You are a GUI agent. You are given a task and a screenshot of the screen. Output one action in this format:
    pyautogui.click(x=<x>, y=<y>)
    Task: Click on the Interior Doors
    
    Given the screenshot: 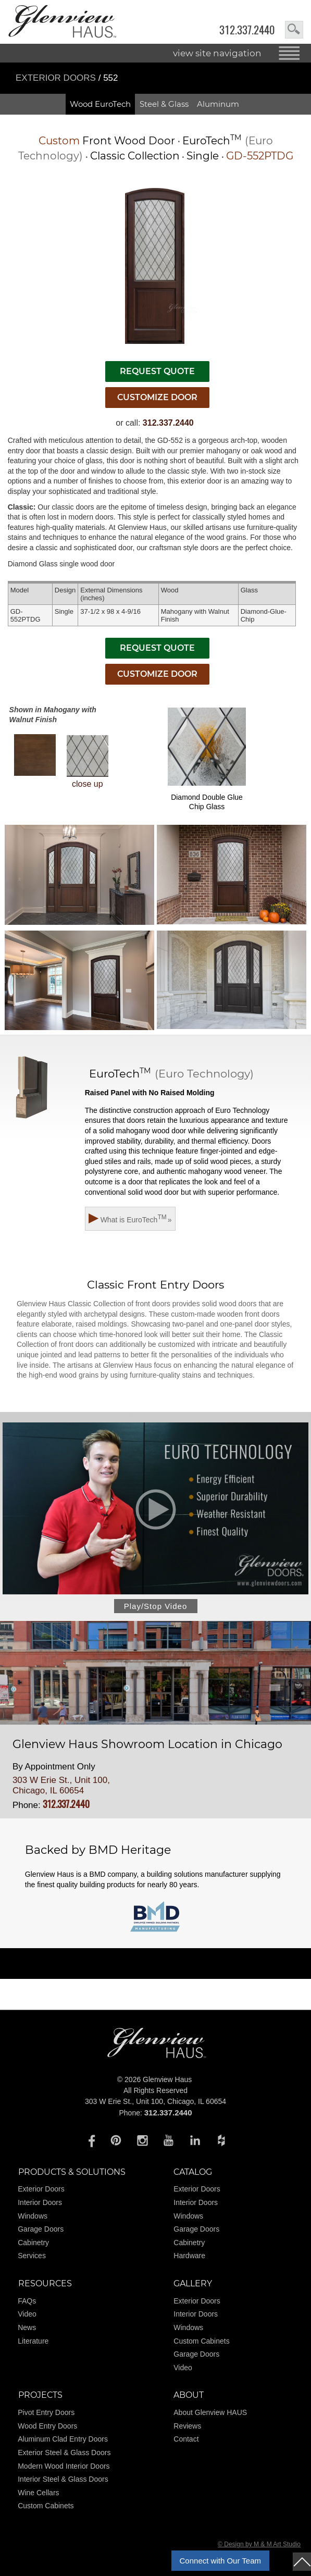 What is the action you would take?
    pyautogui.click(x=40, y=2202)
    